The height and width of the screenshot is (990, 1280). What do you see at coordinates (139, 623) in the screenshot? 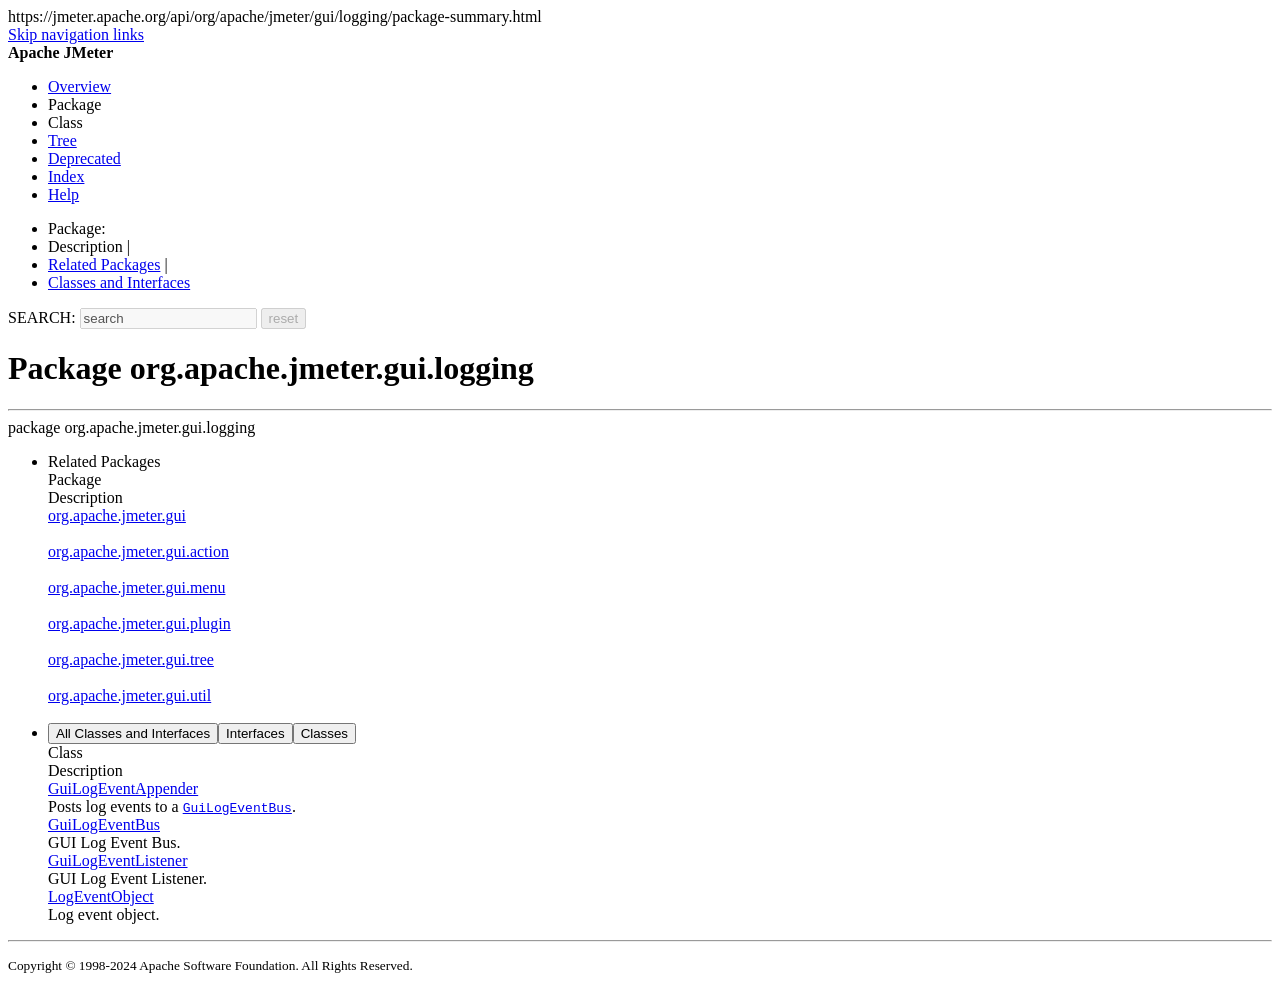
I see `org.apache.jmeter.gui.plugin` at bounding box center [139, 623].